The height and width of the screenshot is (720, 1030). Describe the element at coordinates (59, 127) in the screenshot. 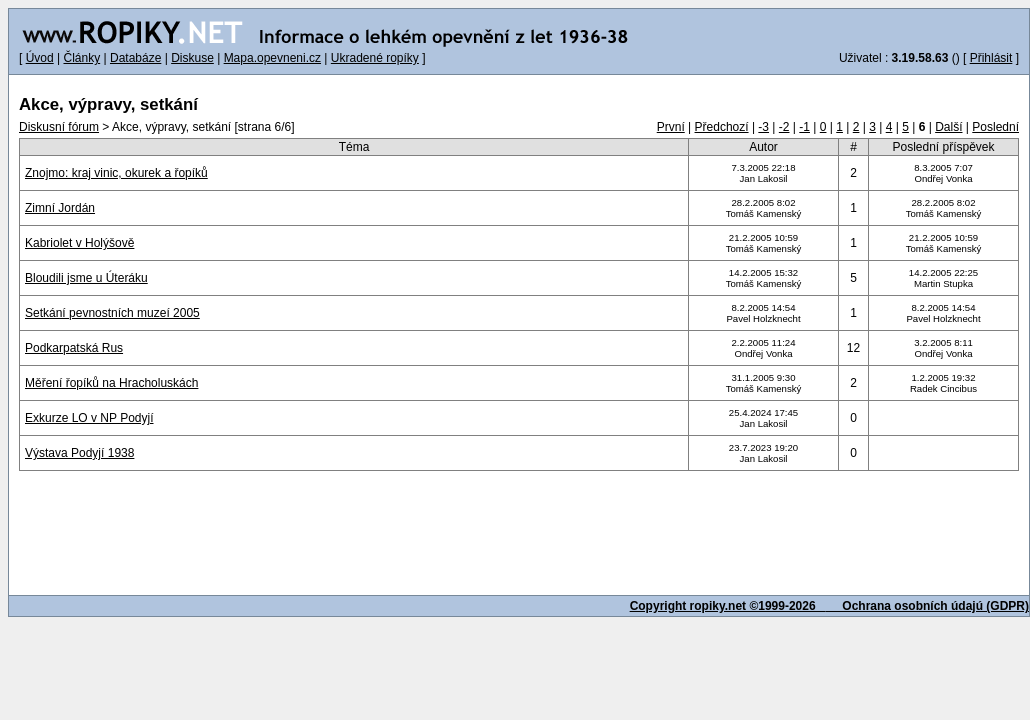

I see `Diskusní fórum` at that location.